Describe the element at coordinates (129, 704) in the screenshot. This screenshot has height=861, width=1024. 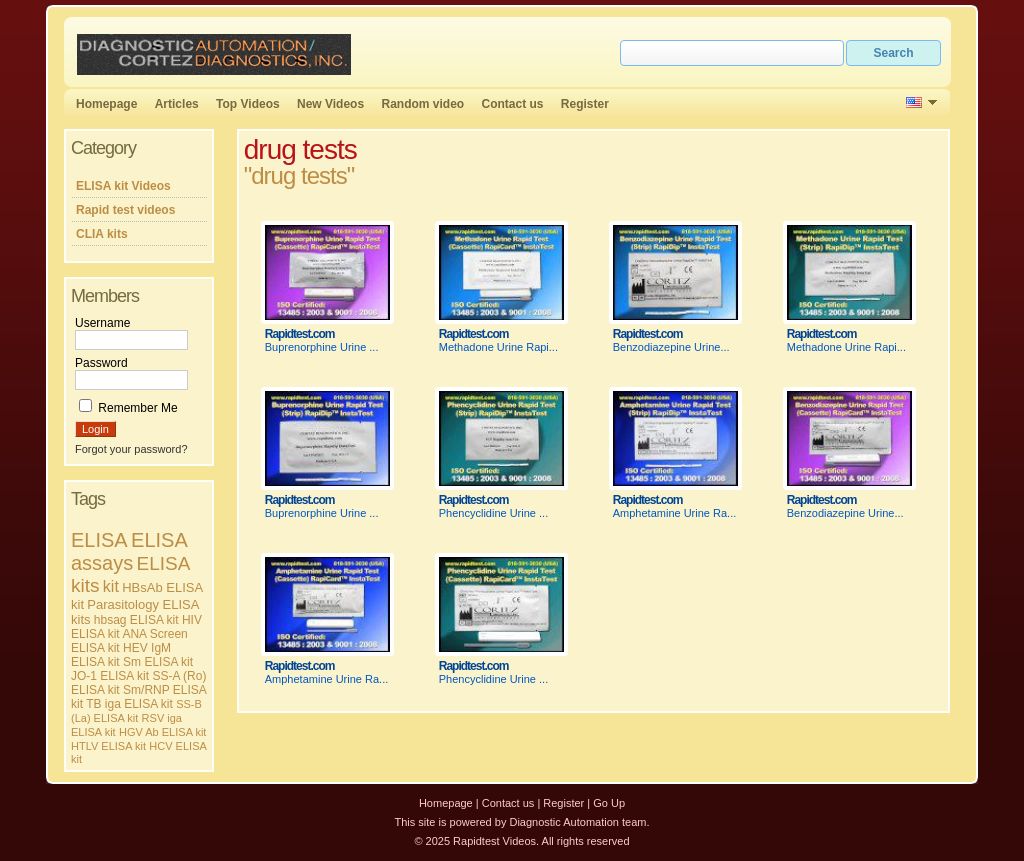
I see `TB iga ELISA kit` at that location.